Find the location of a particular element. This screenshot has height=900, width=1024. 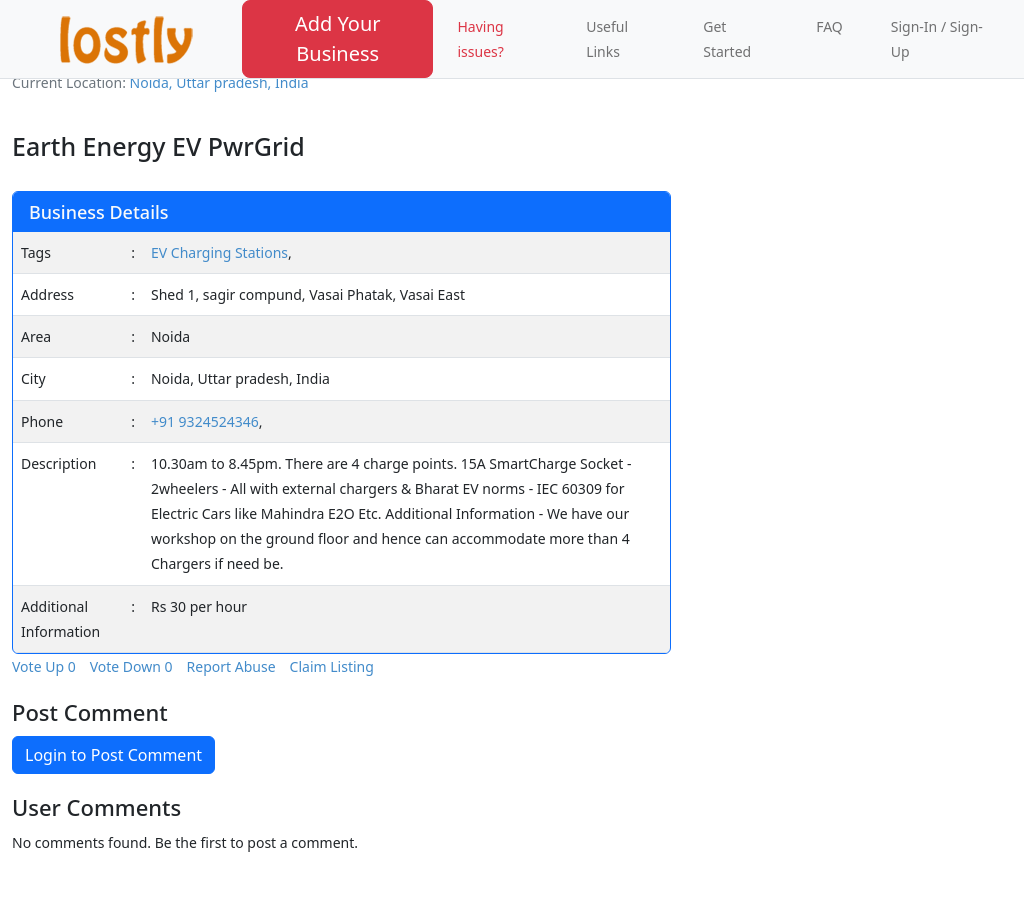

EV Charging Stations is located at coordinates (219, 252).